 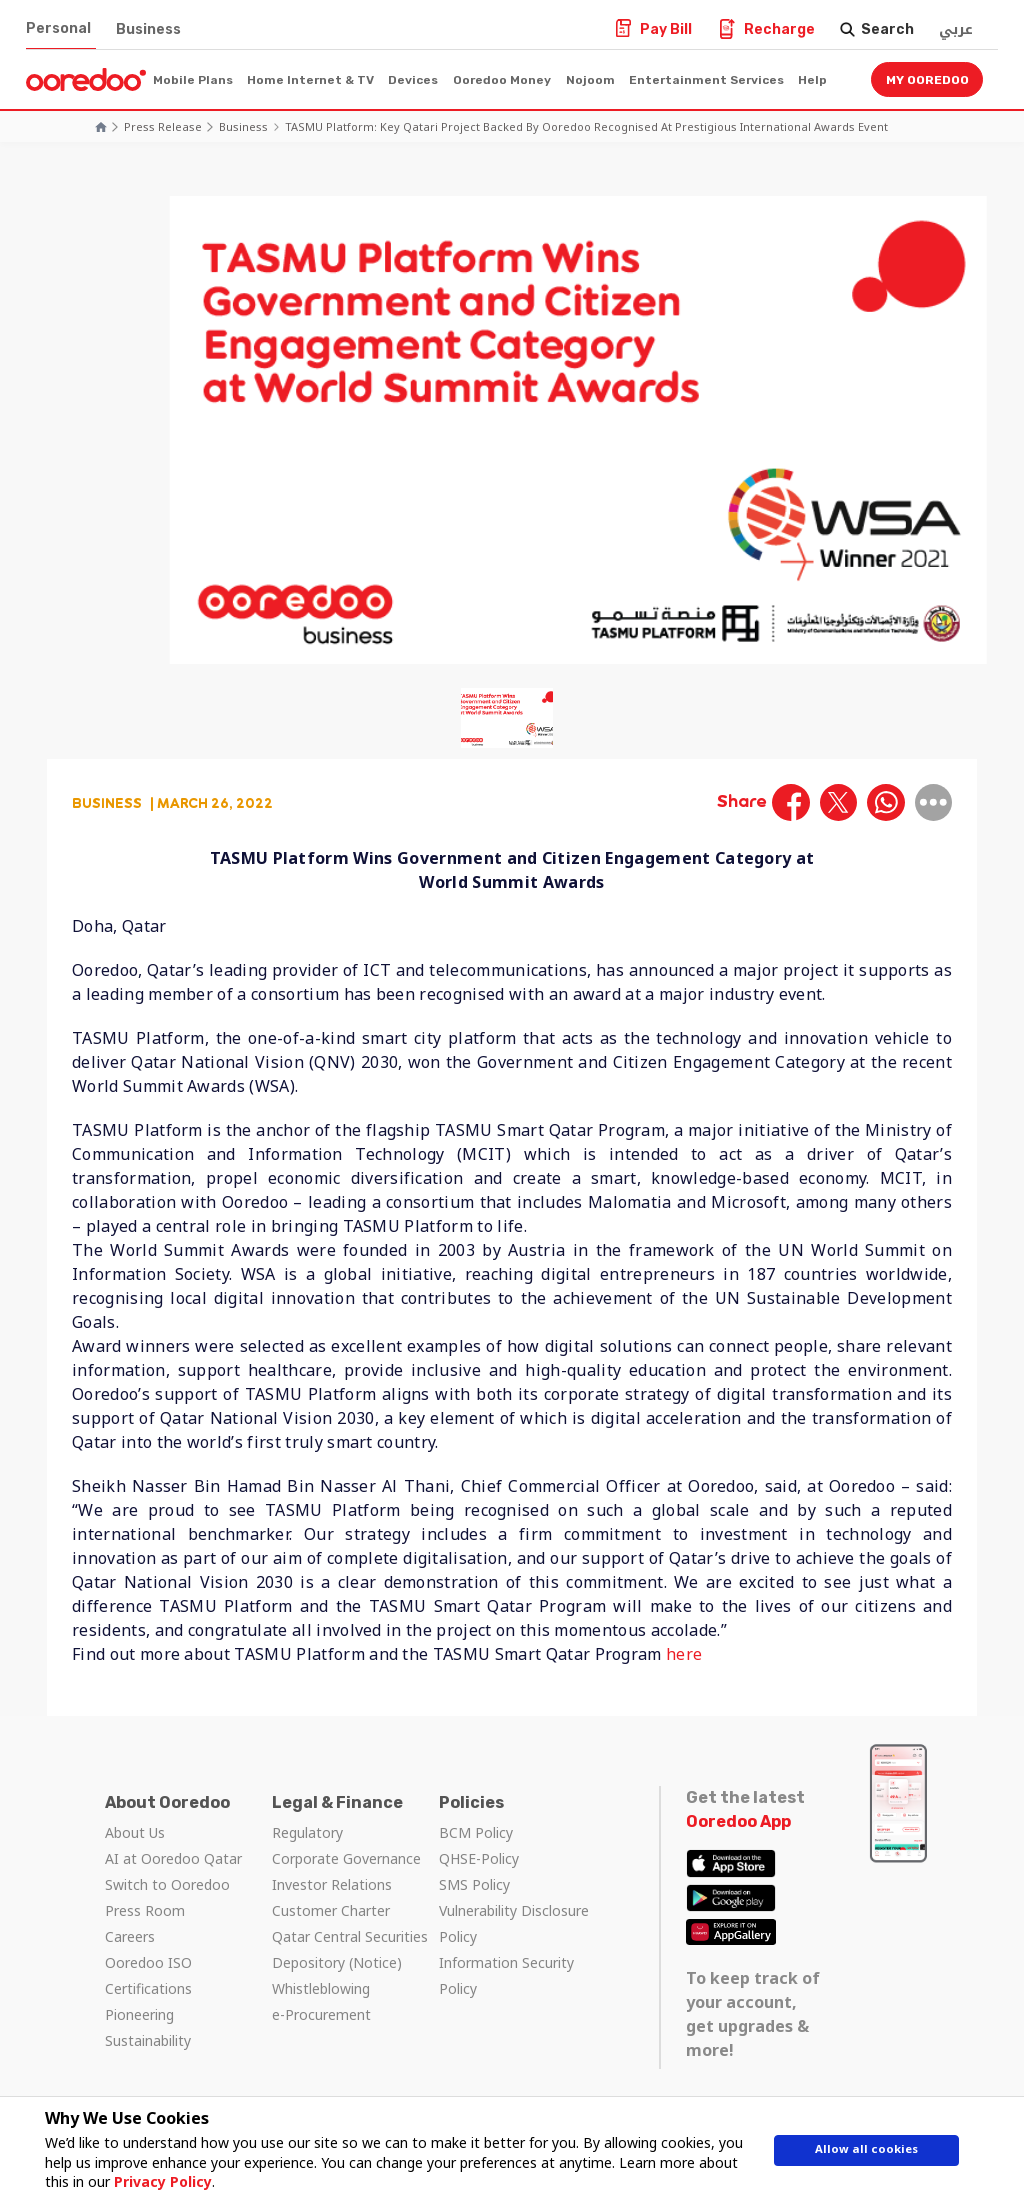 I want to click on Pioneering Sustainability, so click(x=148, y=2027).